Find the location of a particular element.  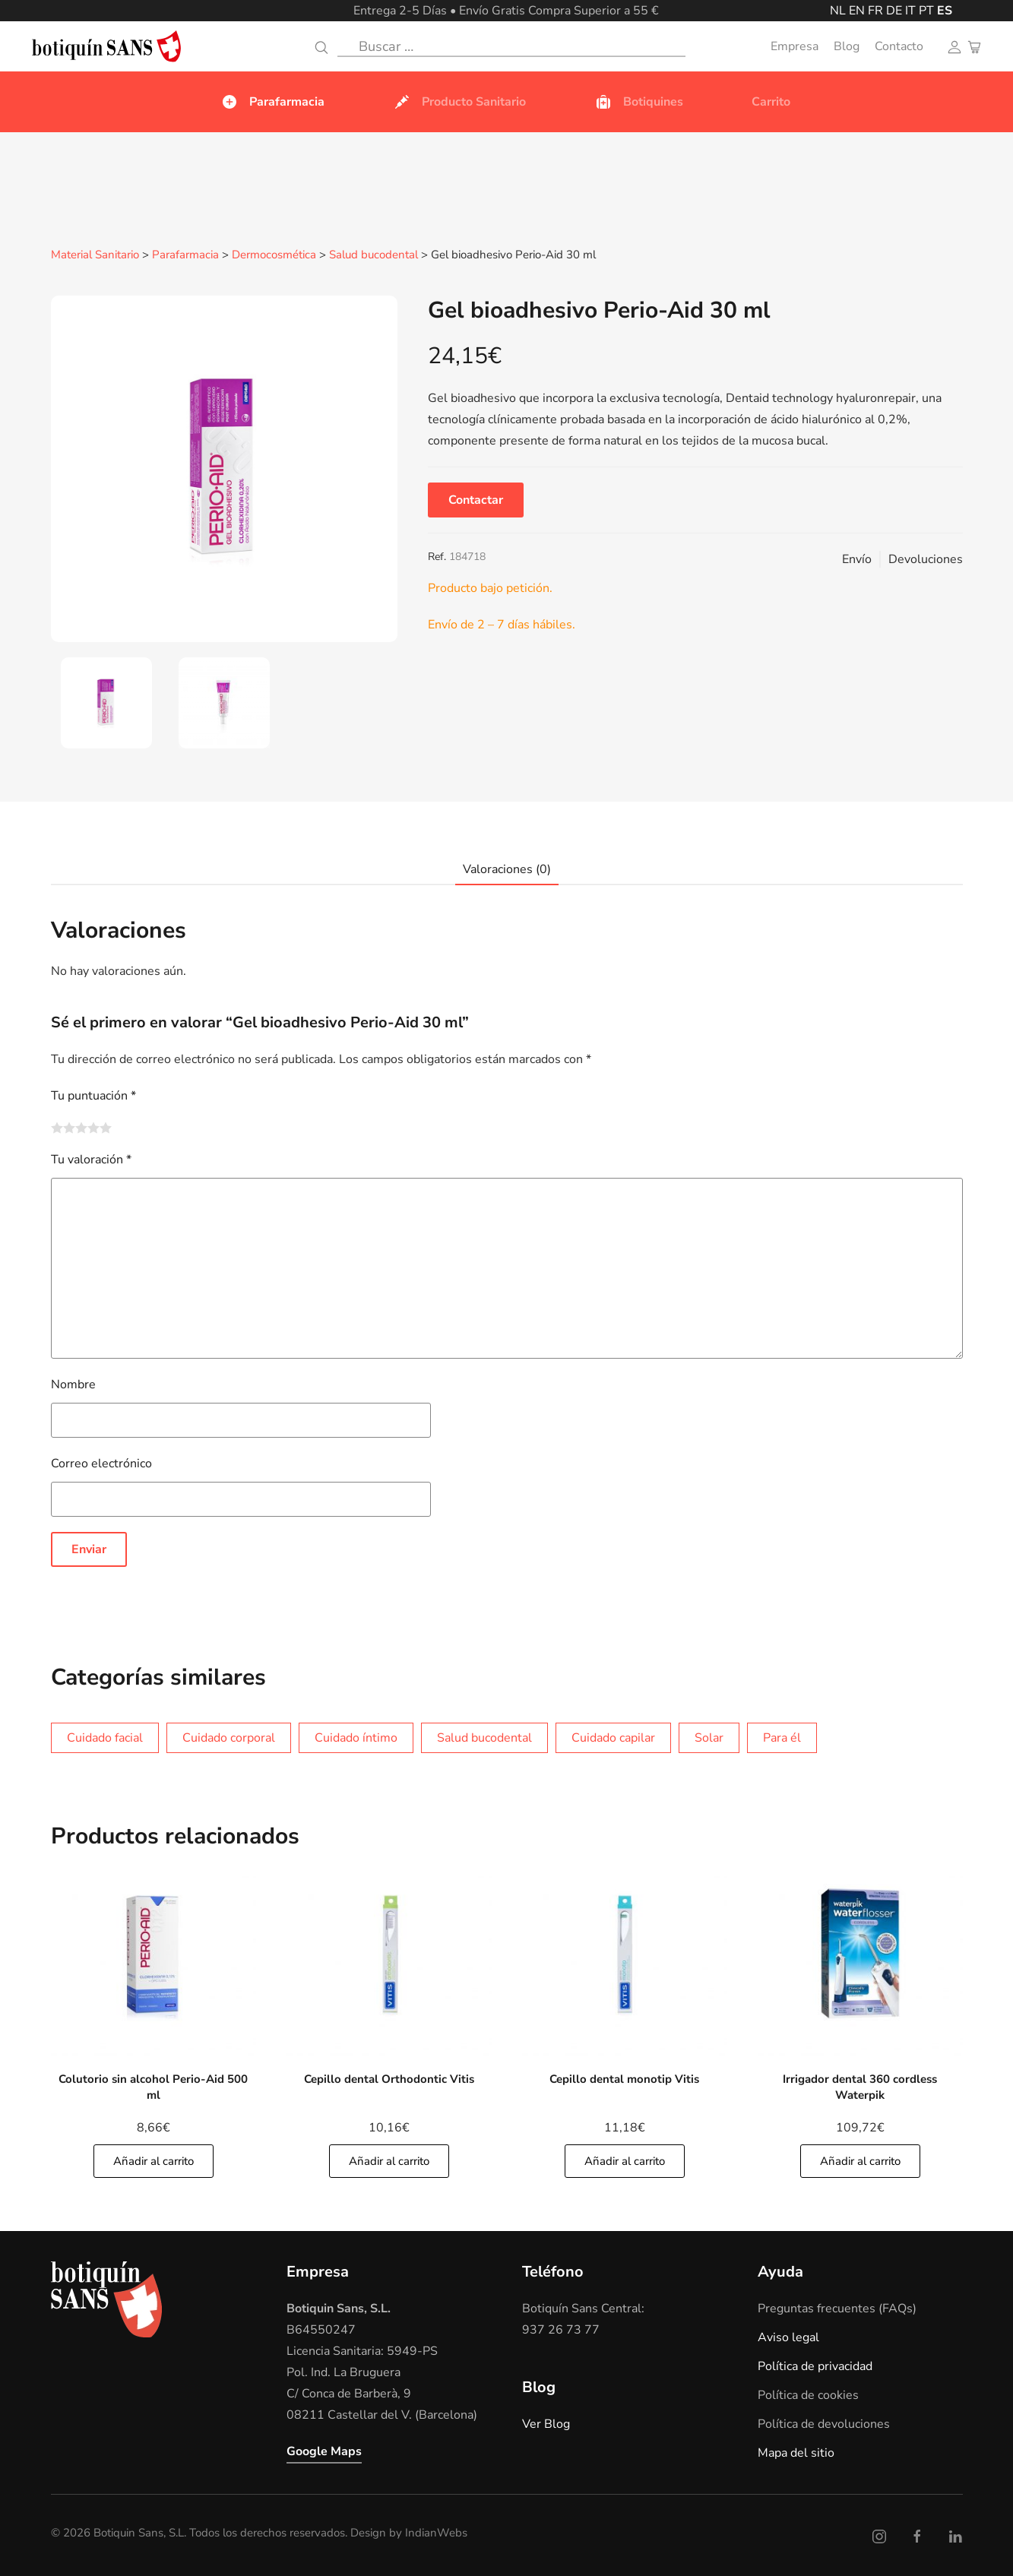

5 de 5 estrellas [radio] is located at coordinates (106, 1127).